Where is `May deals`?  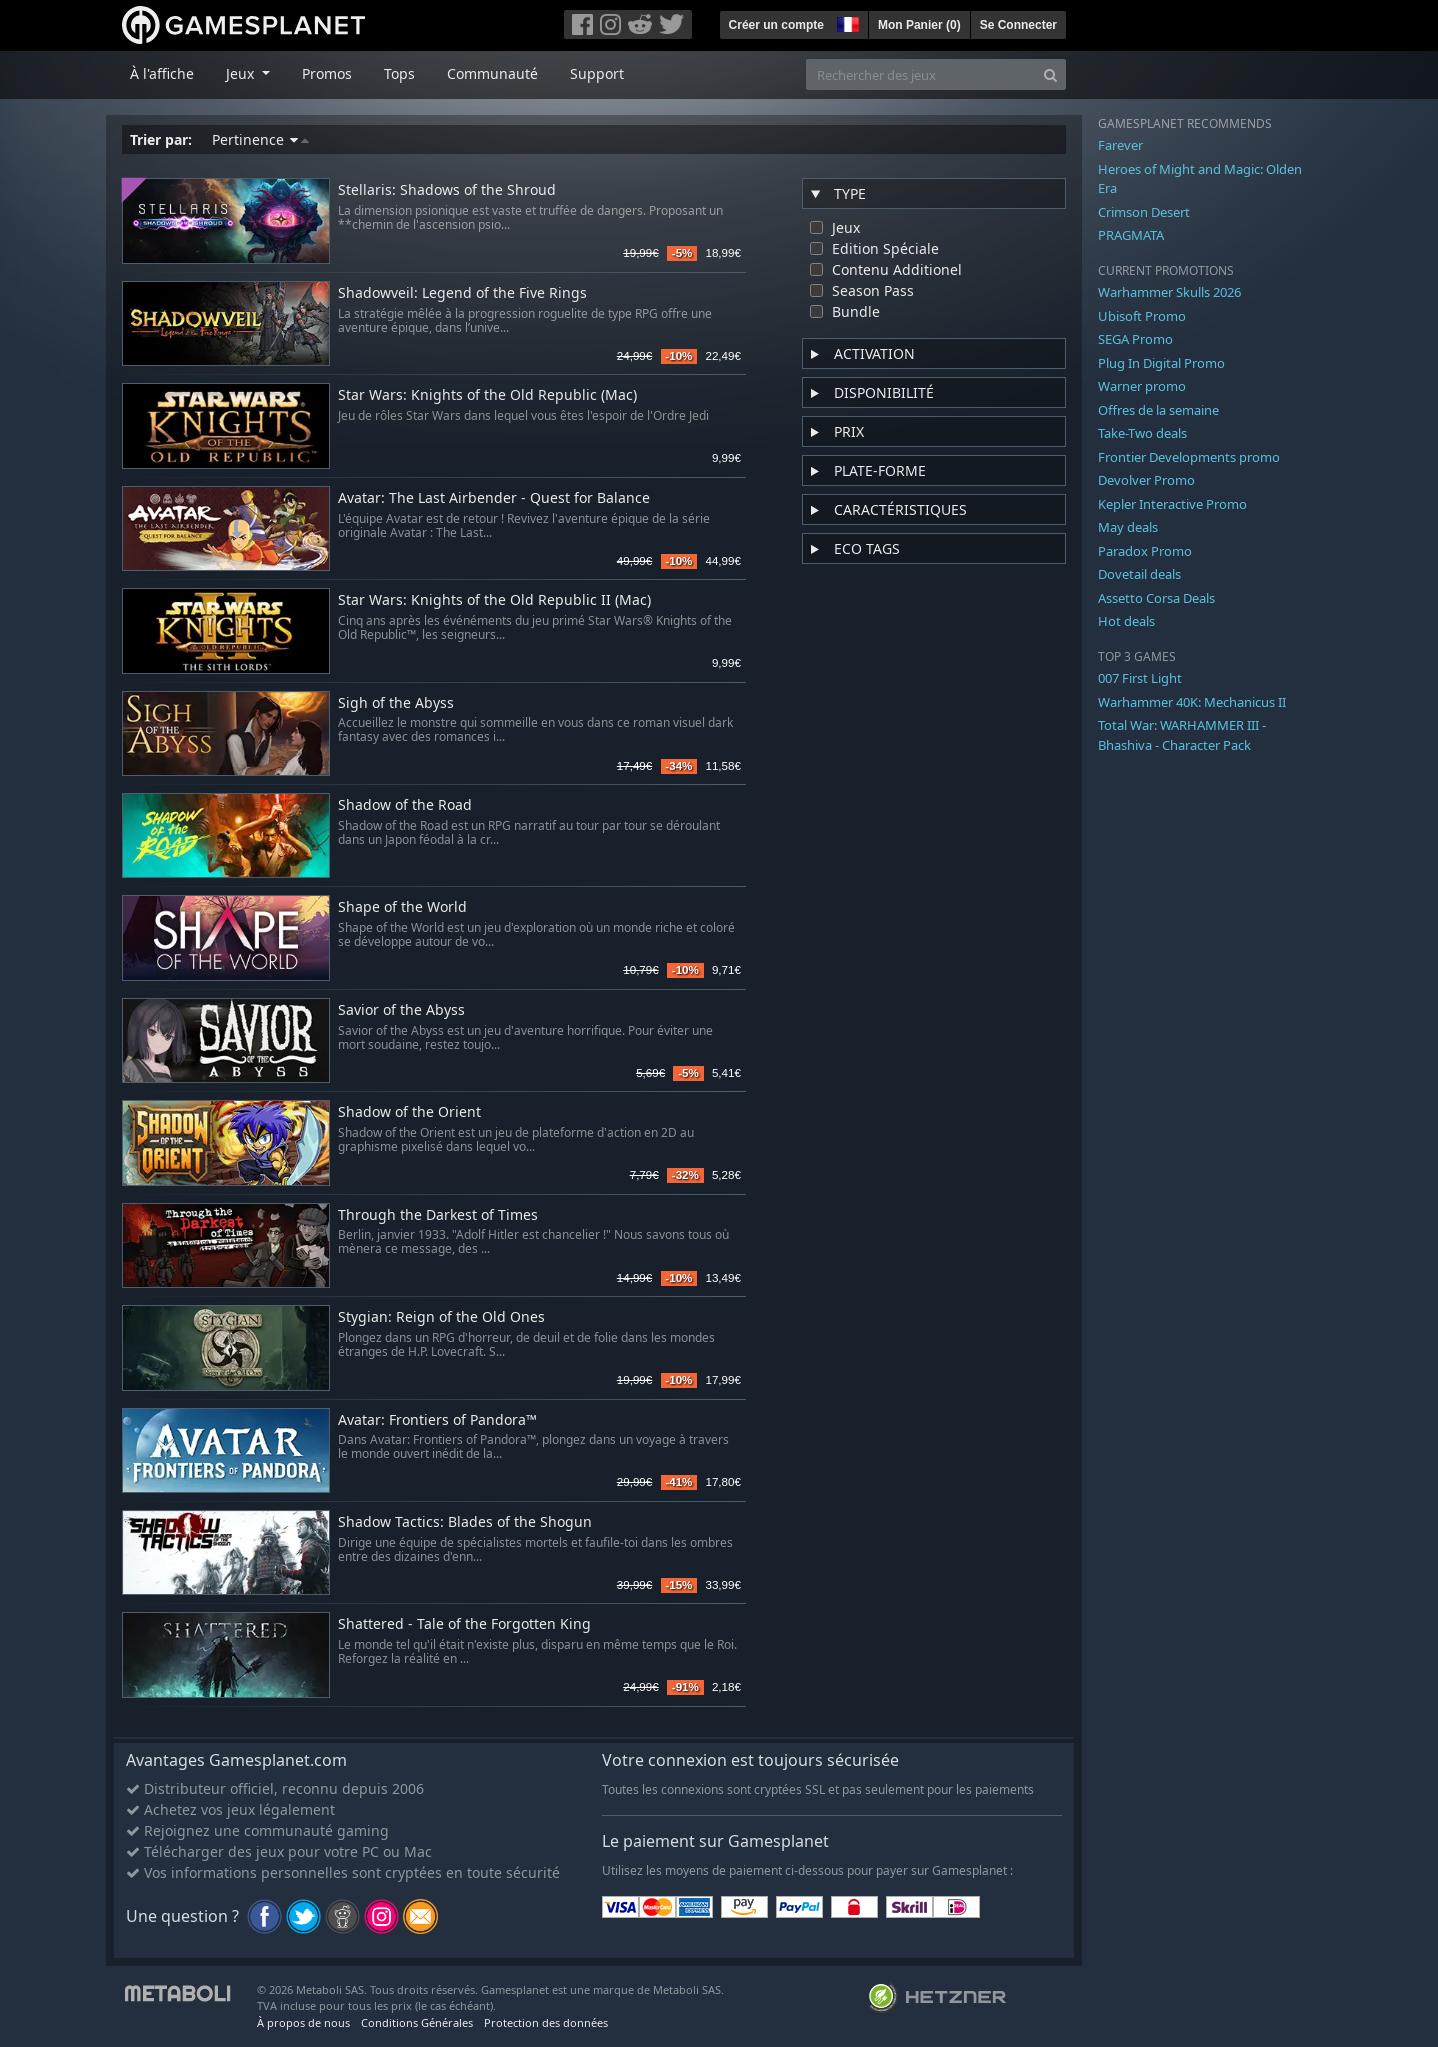 May deals is located at coordinates (1128, 527).